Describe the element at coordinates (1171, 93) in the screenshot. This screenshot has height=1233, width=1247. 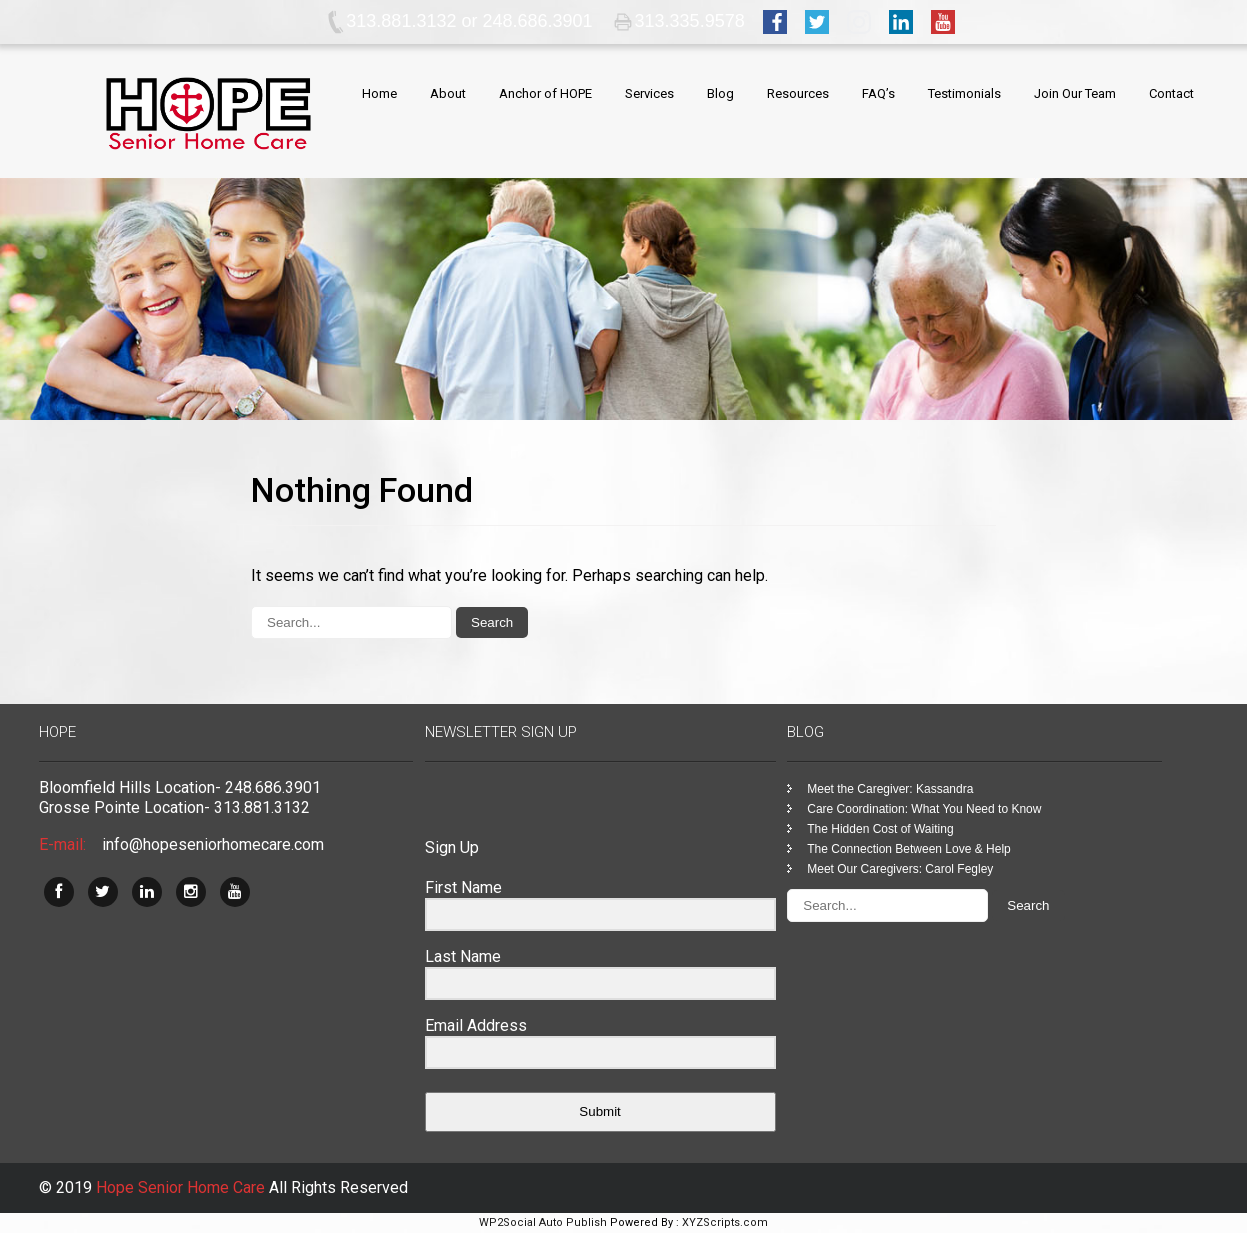
I see `Contact` at that location.